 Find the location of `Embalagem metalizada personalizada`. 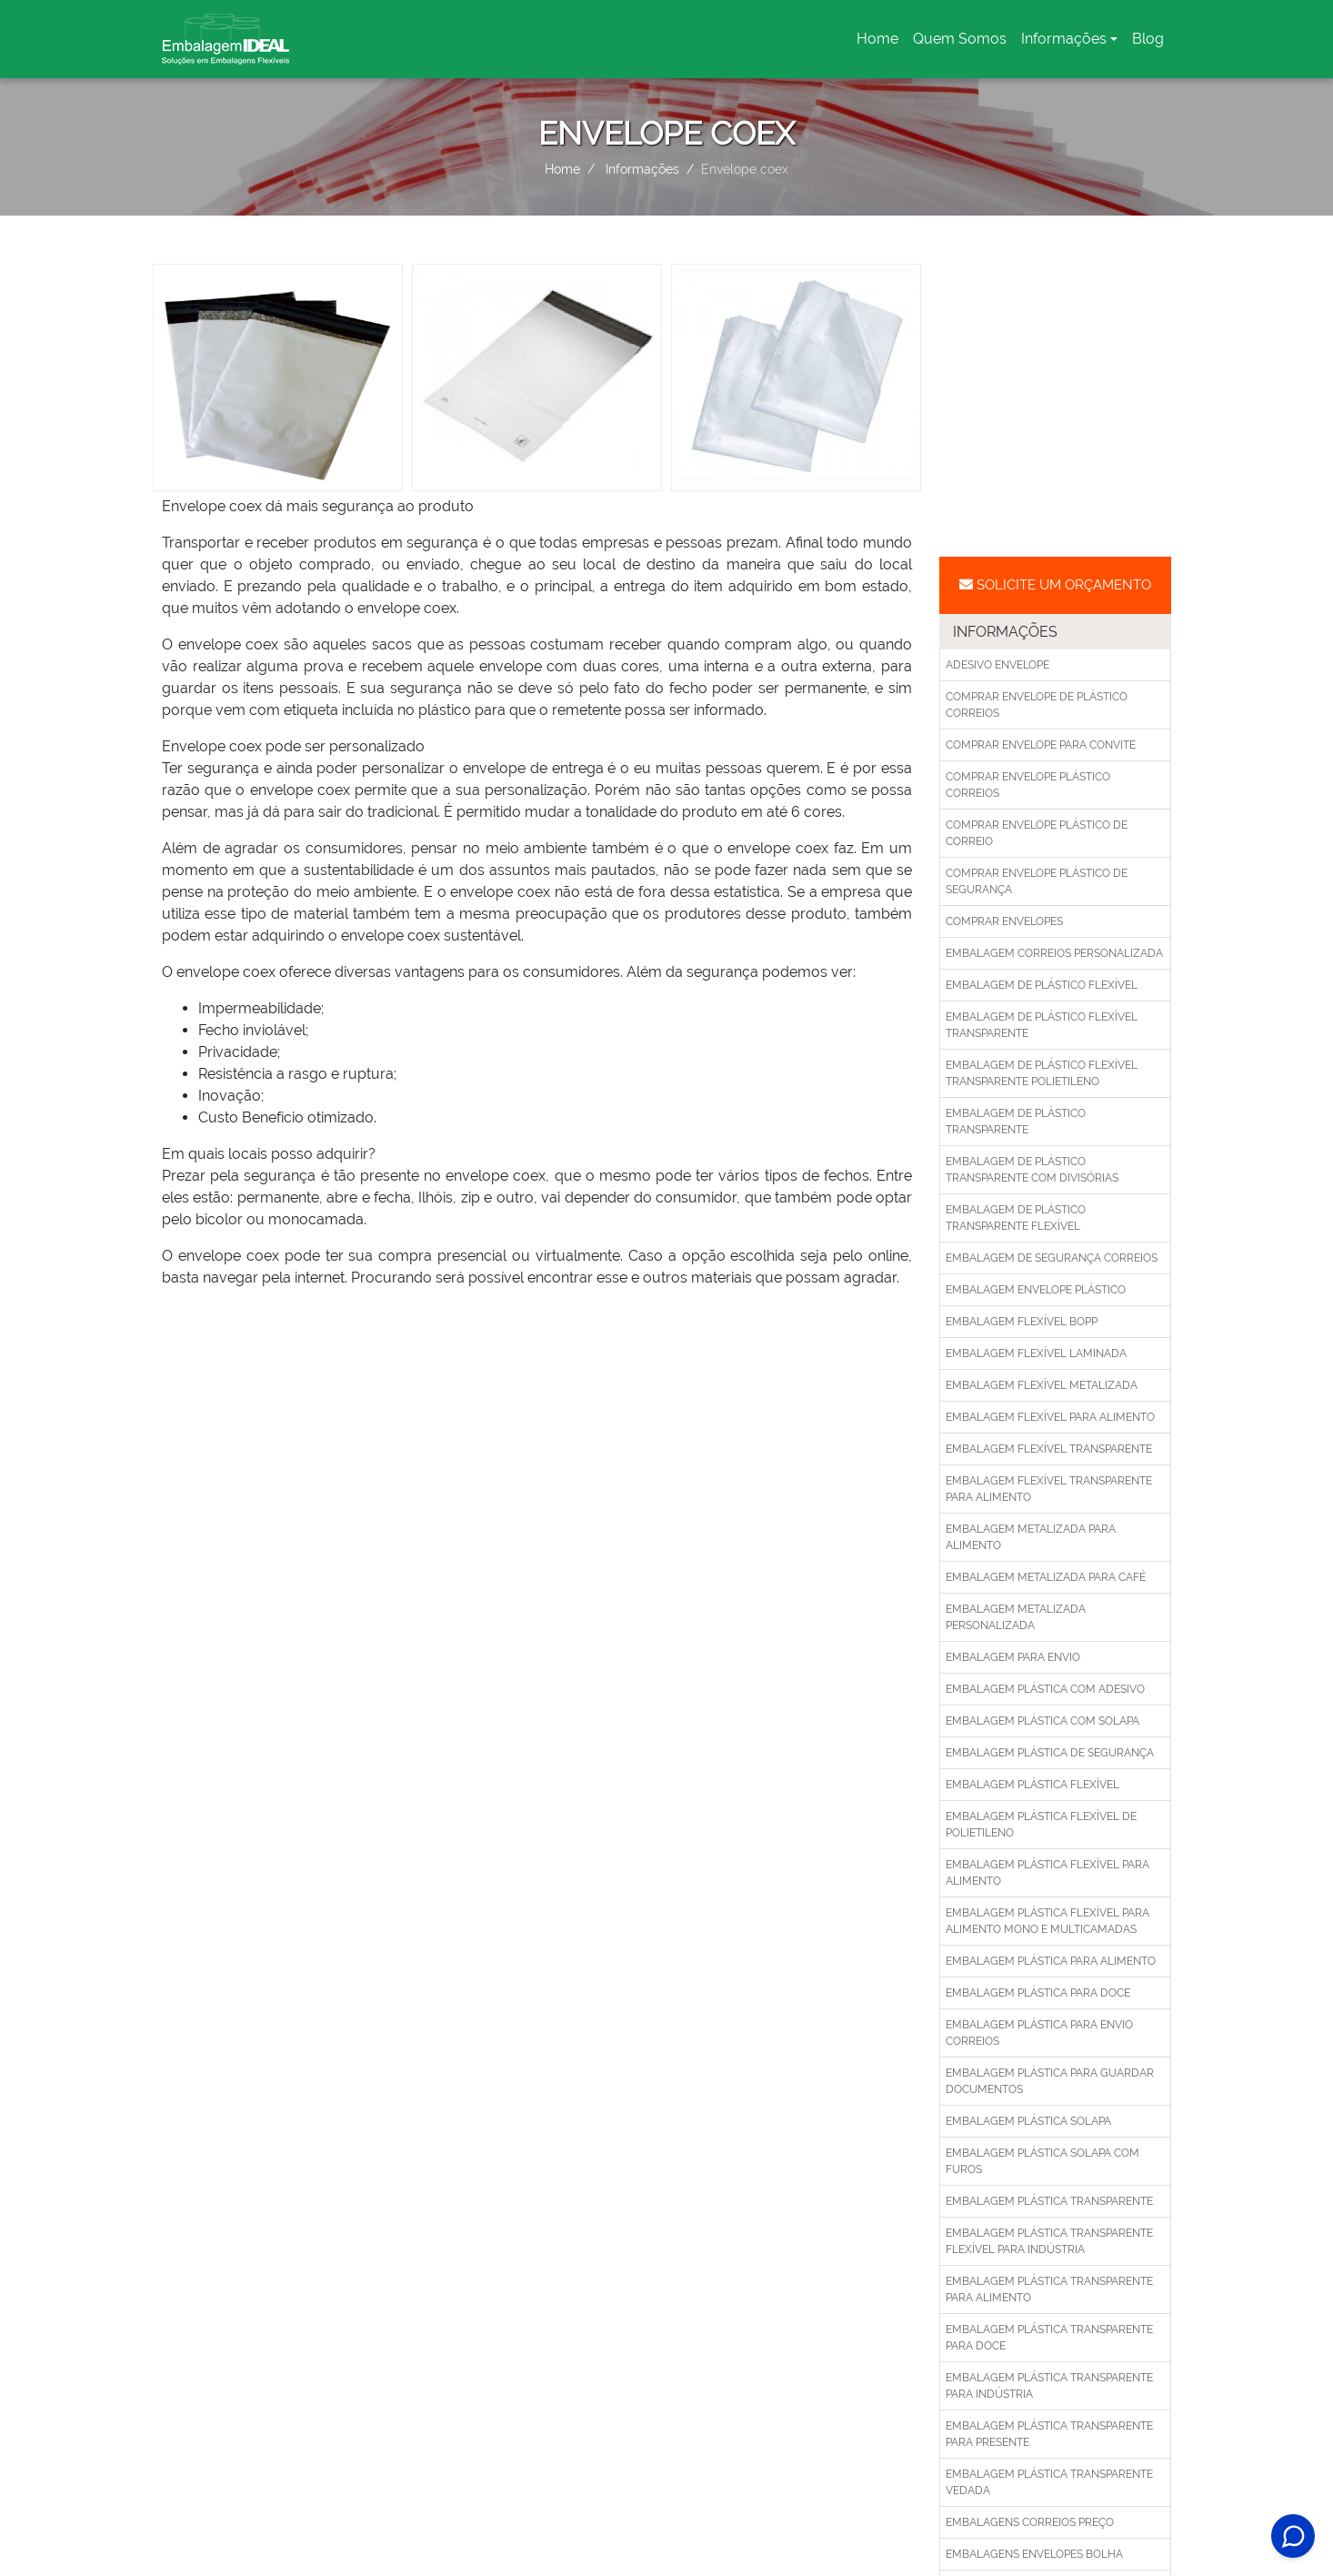

Embalagem metalizada personalizada is located at coordinates (1016, 1617).